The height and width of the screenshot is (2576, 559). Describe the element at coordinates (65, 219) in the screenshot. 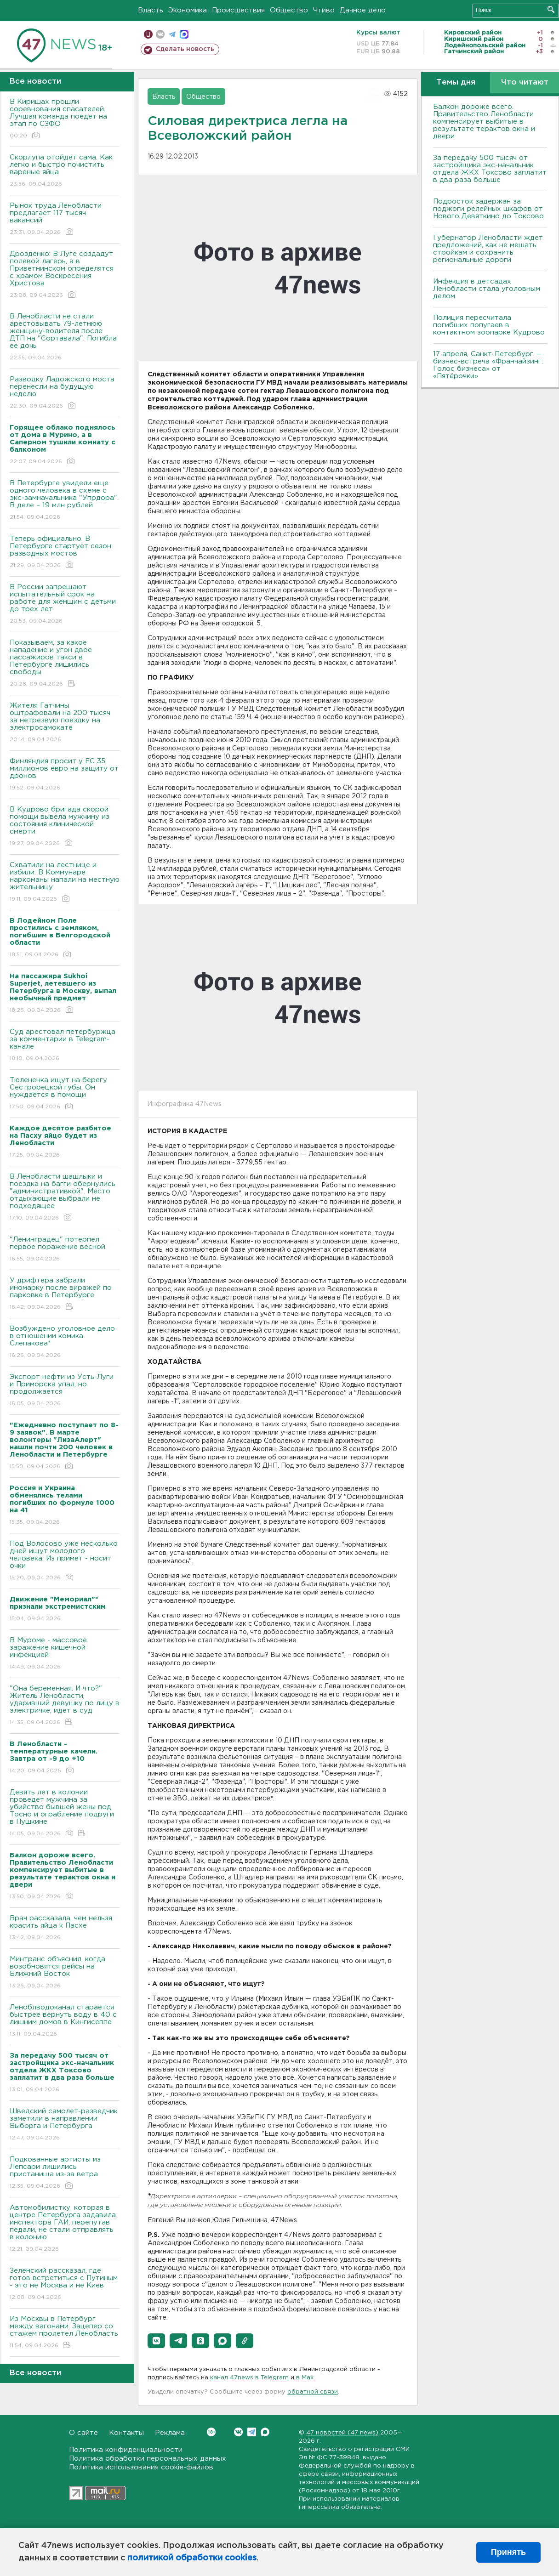

I see `Рынок труда Ленобласти предлагает 117 тысяч вакансий` at that location.